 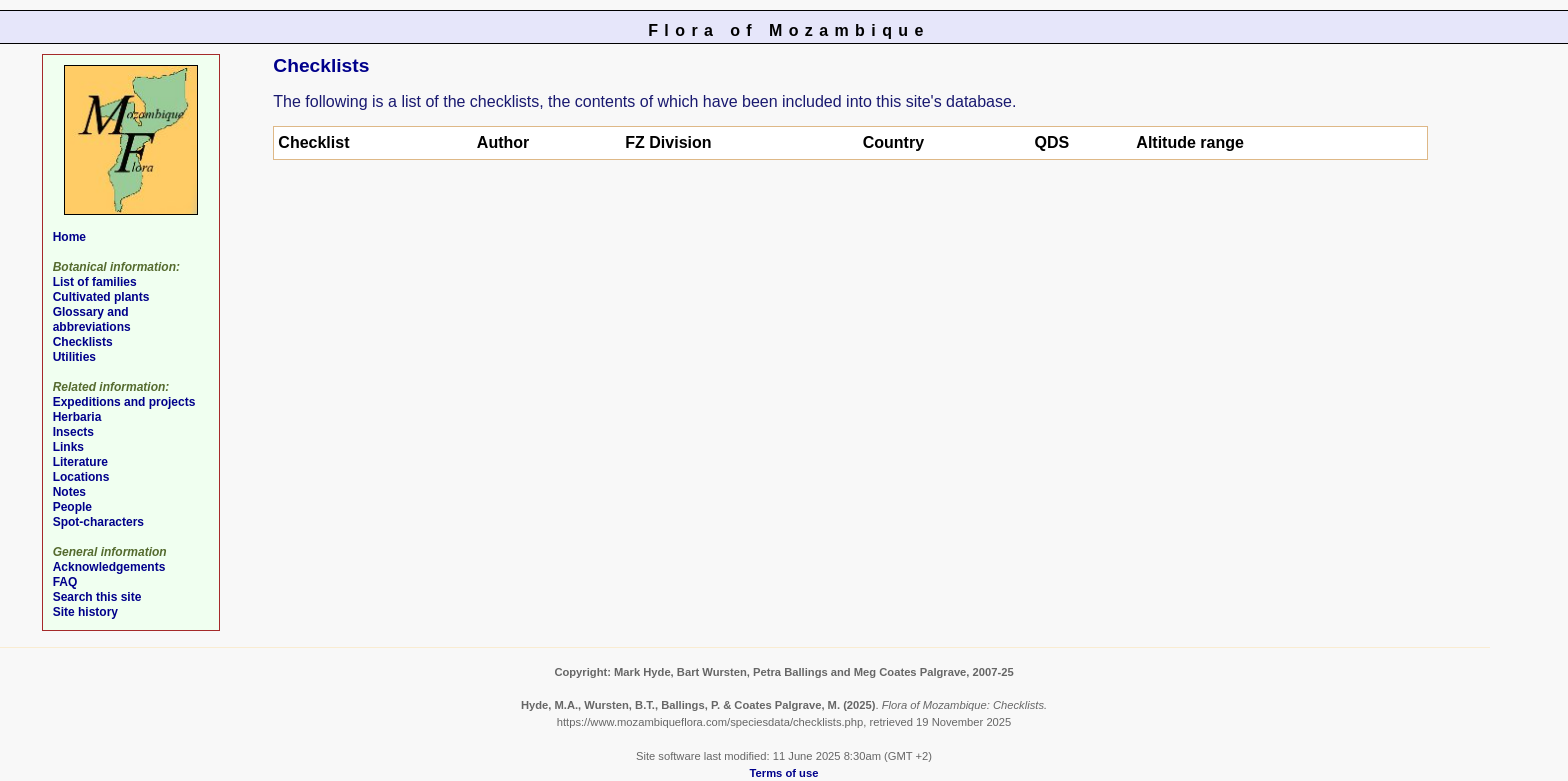 I want to click on Literature, so click(x=80, y=462).